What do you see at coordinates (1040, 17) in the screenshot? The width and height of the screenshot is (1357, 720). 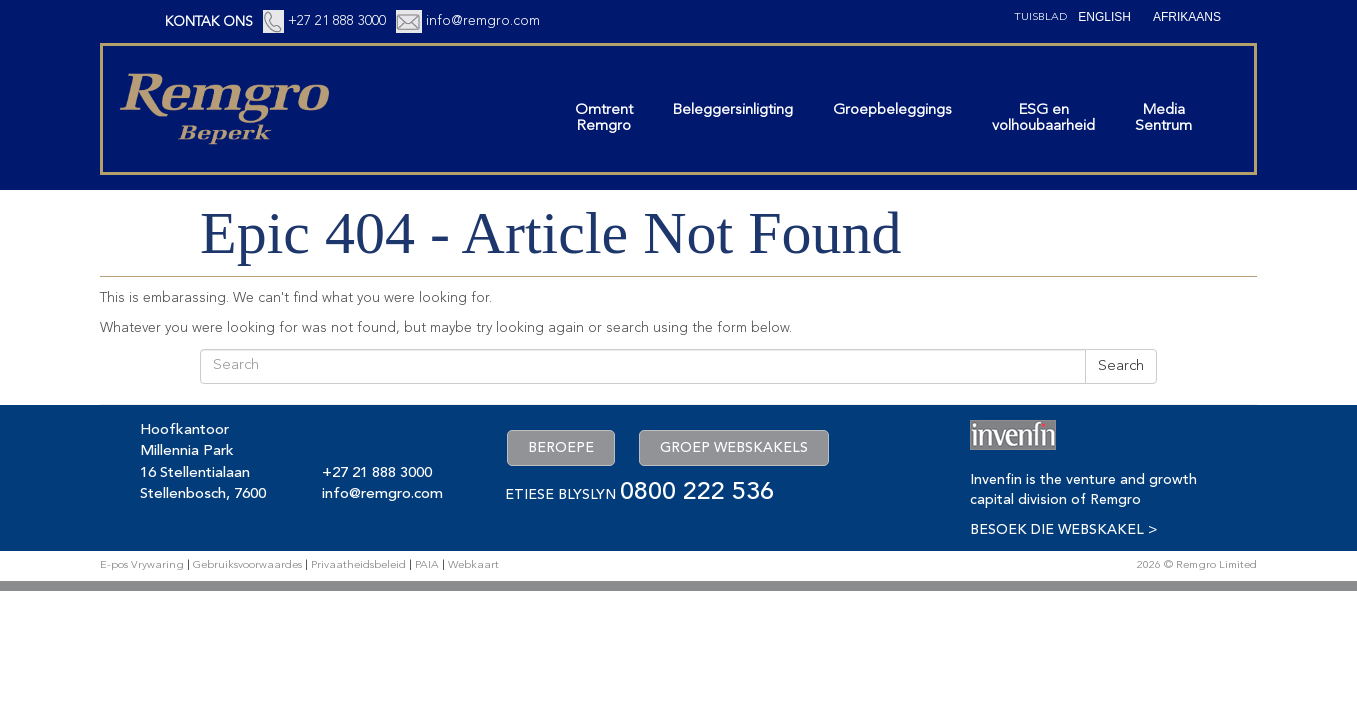 I see `Tuisblad` at bounding box center [1040, 17].